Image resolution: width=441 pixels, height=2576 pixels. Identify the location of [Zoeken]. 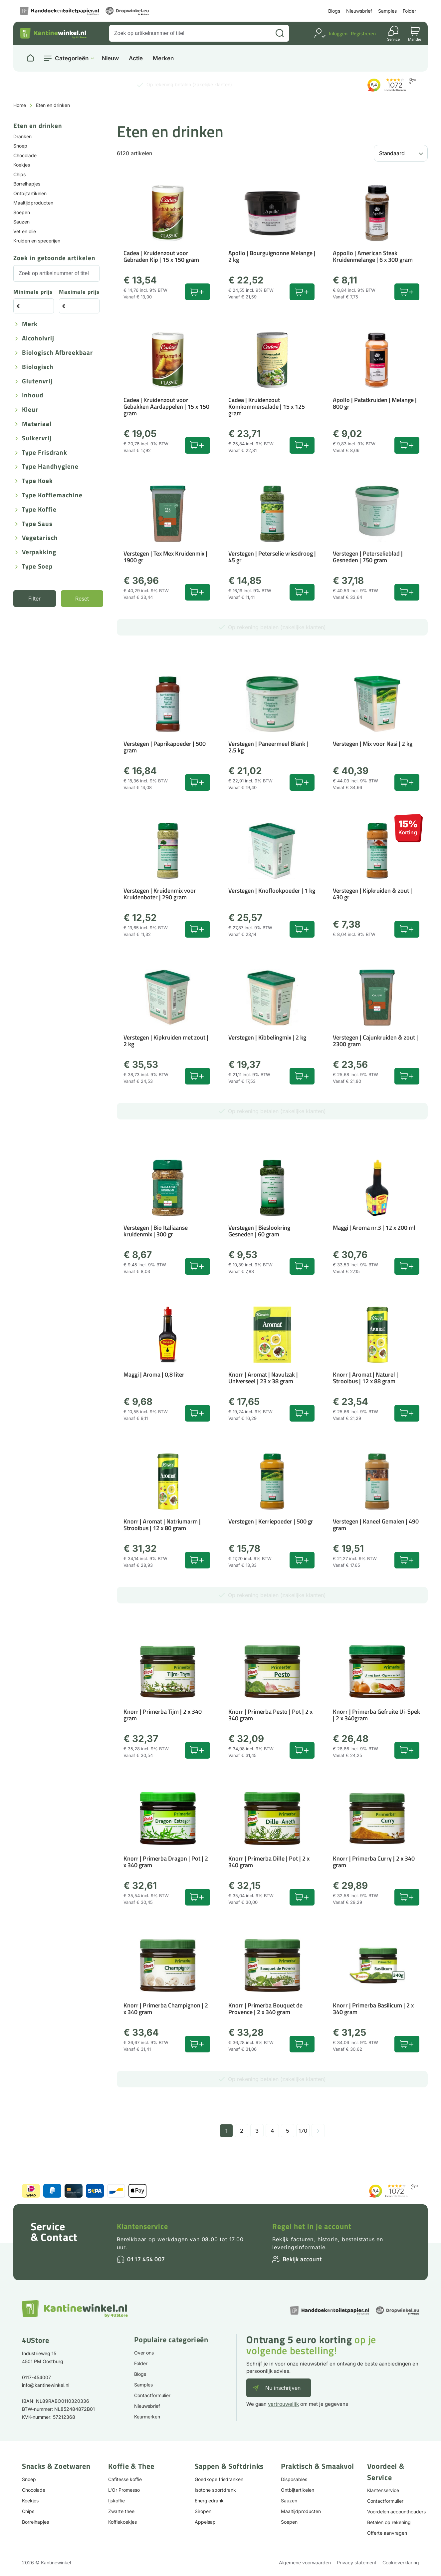
(280, 33).